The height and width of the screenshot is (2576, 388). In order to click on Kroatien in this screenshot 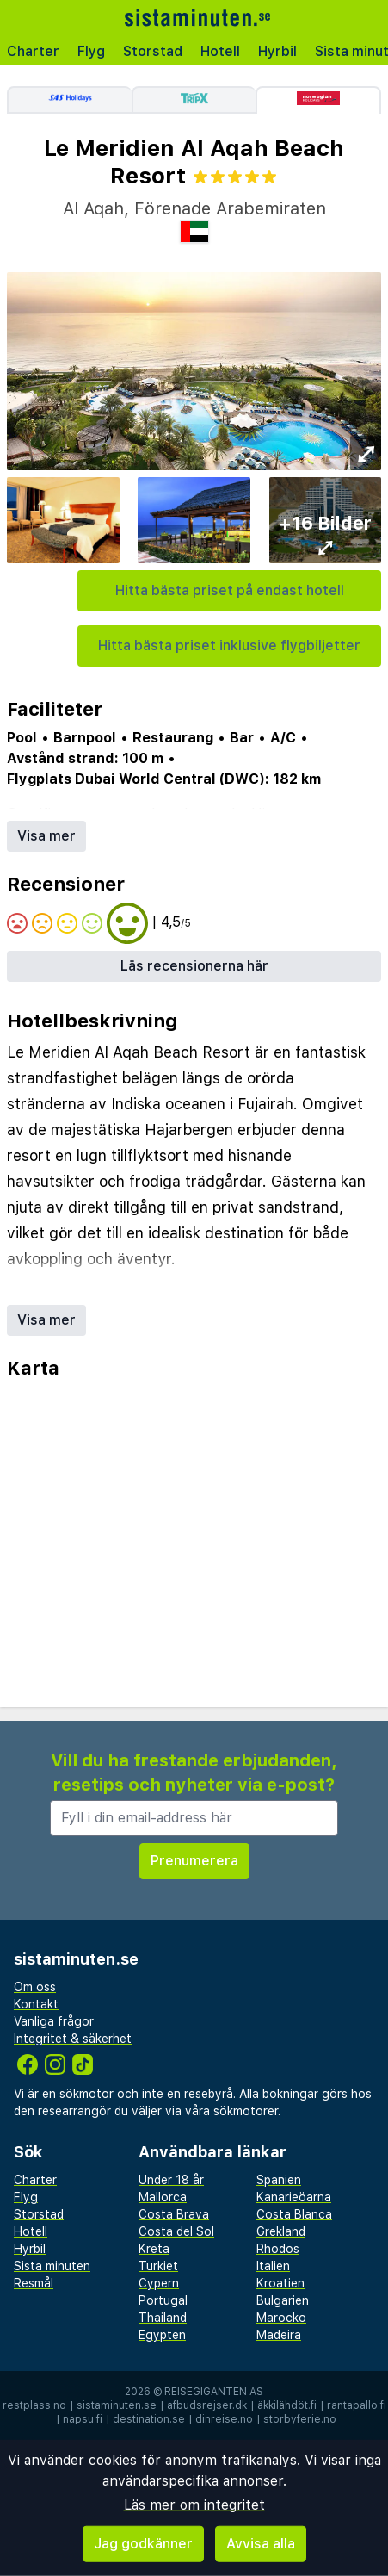, I will do `click(280, 2283)`.